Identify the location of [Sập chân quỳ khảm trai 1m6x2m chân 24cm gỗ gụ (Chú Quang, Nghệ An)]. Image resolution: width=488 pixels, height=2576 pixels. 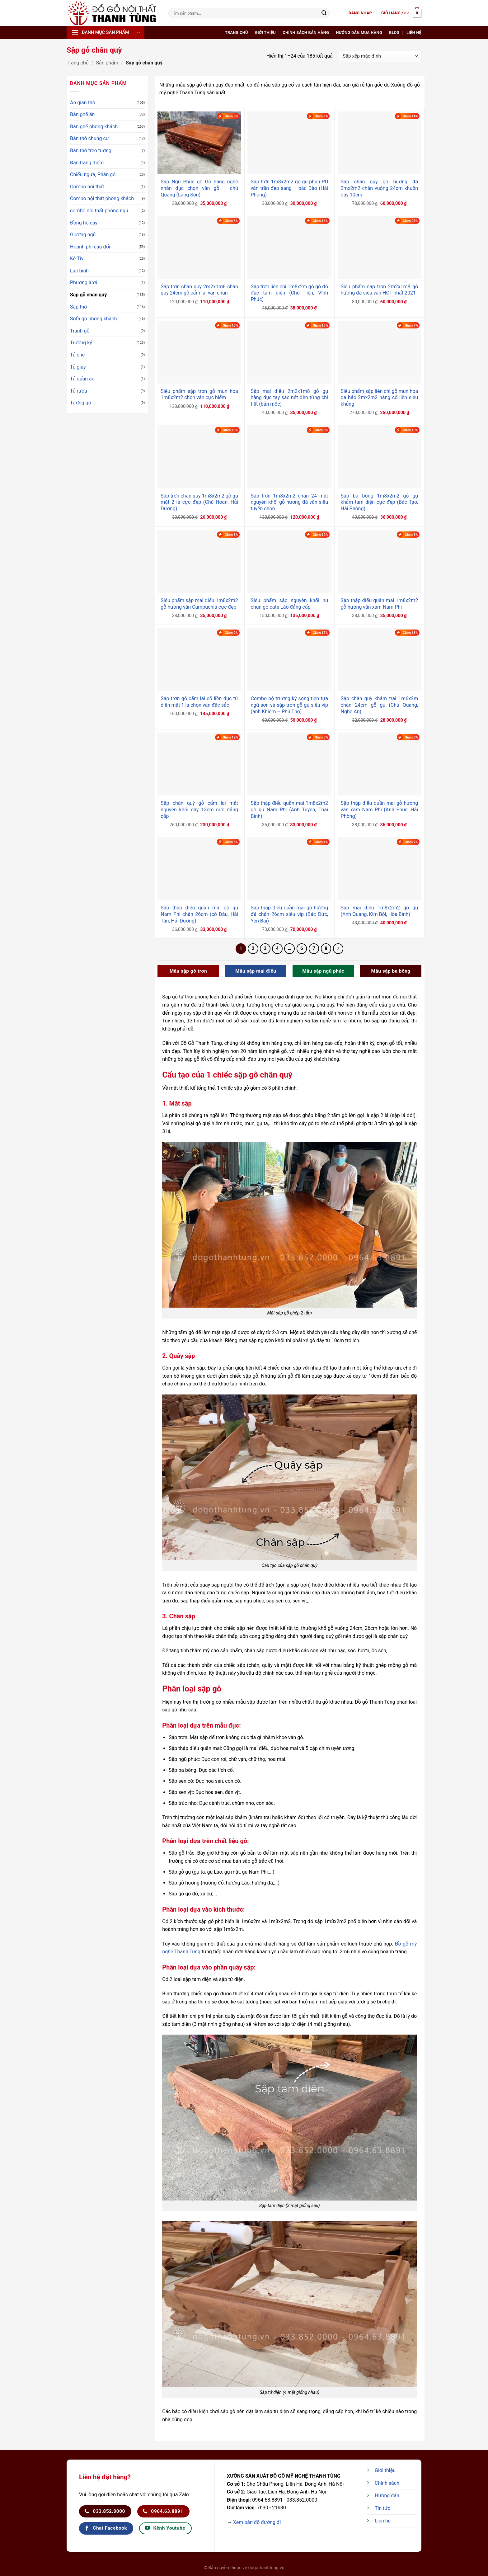
(379, 659).